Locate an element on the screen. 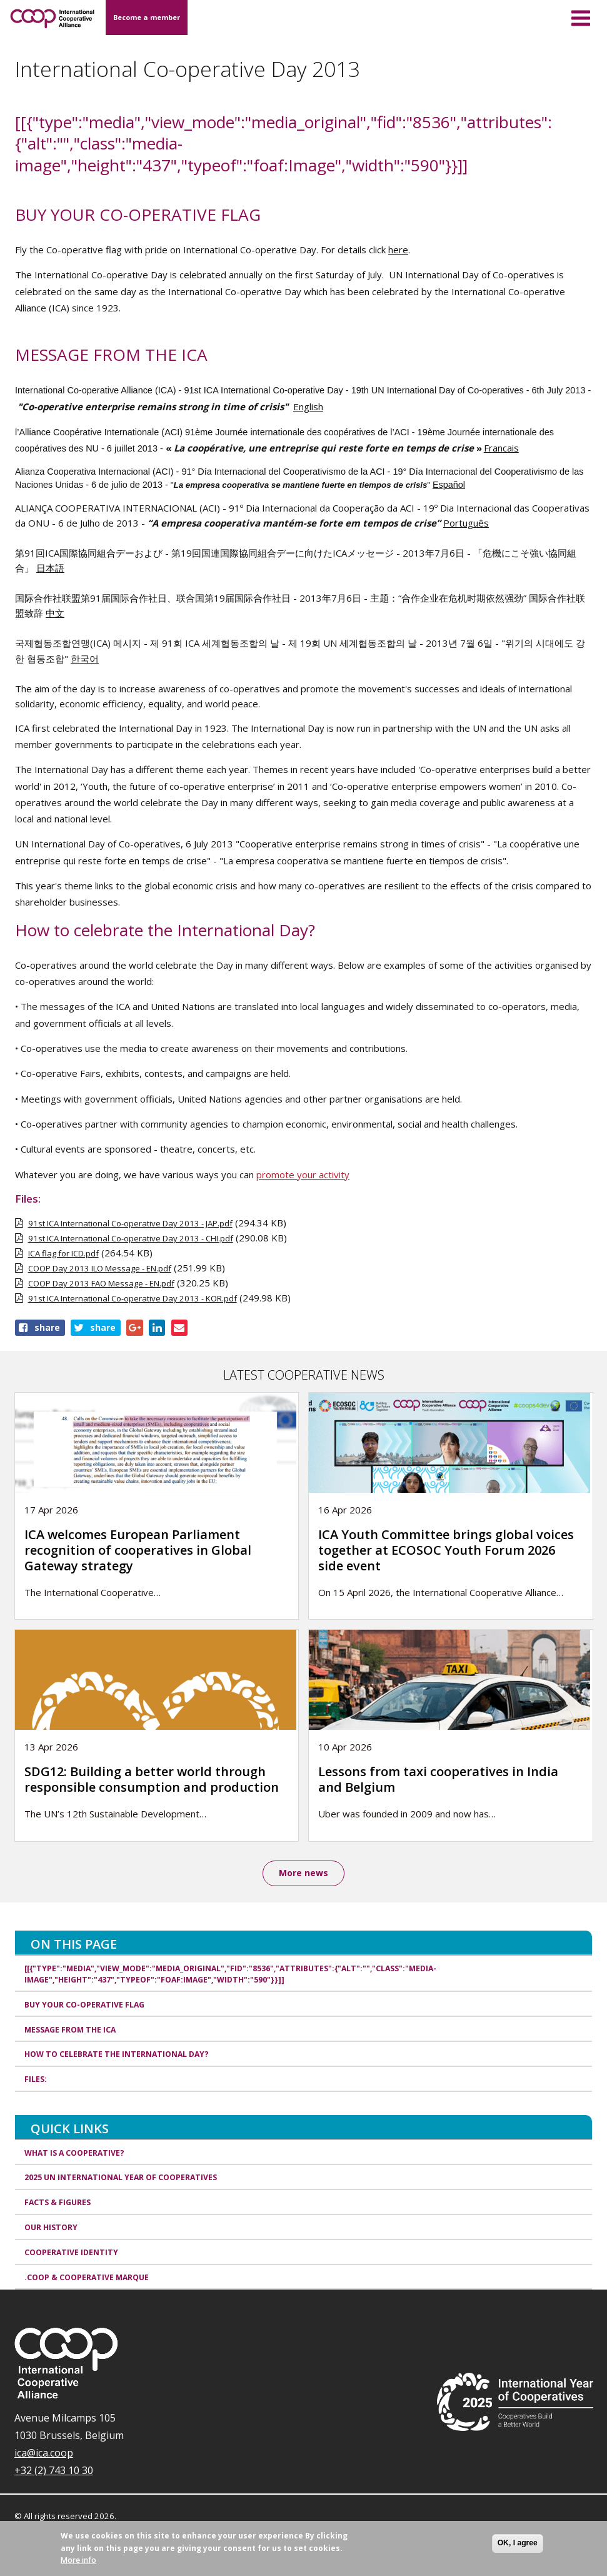 This screenshot has height=2576, width=607. More info is located at coordinates (78, 2560).